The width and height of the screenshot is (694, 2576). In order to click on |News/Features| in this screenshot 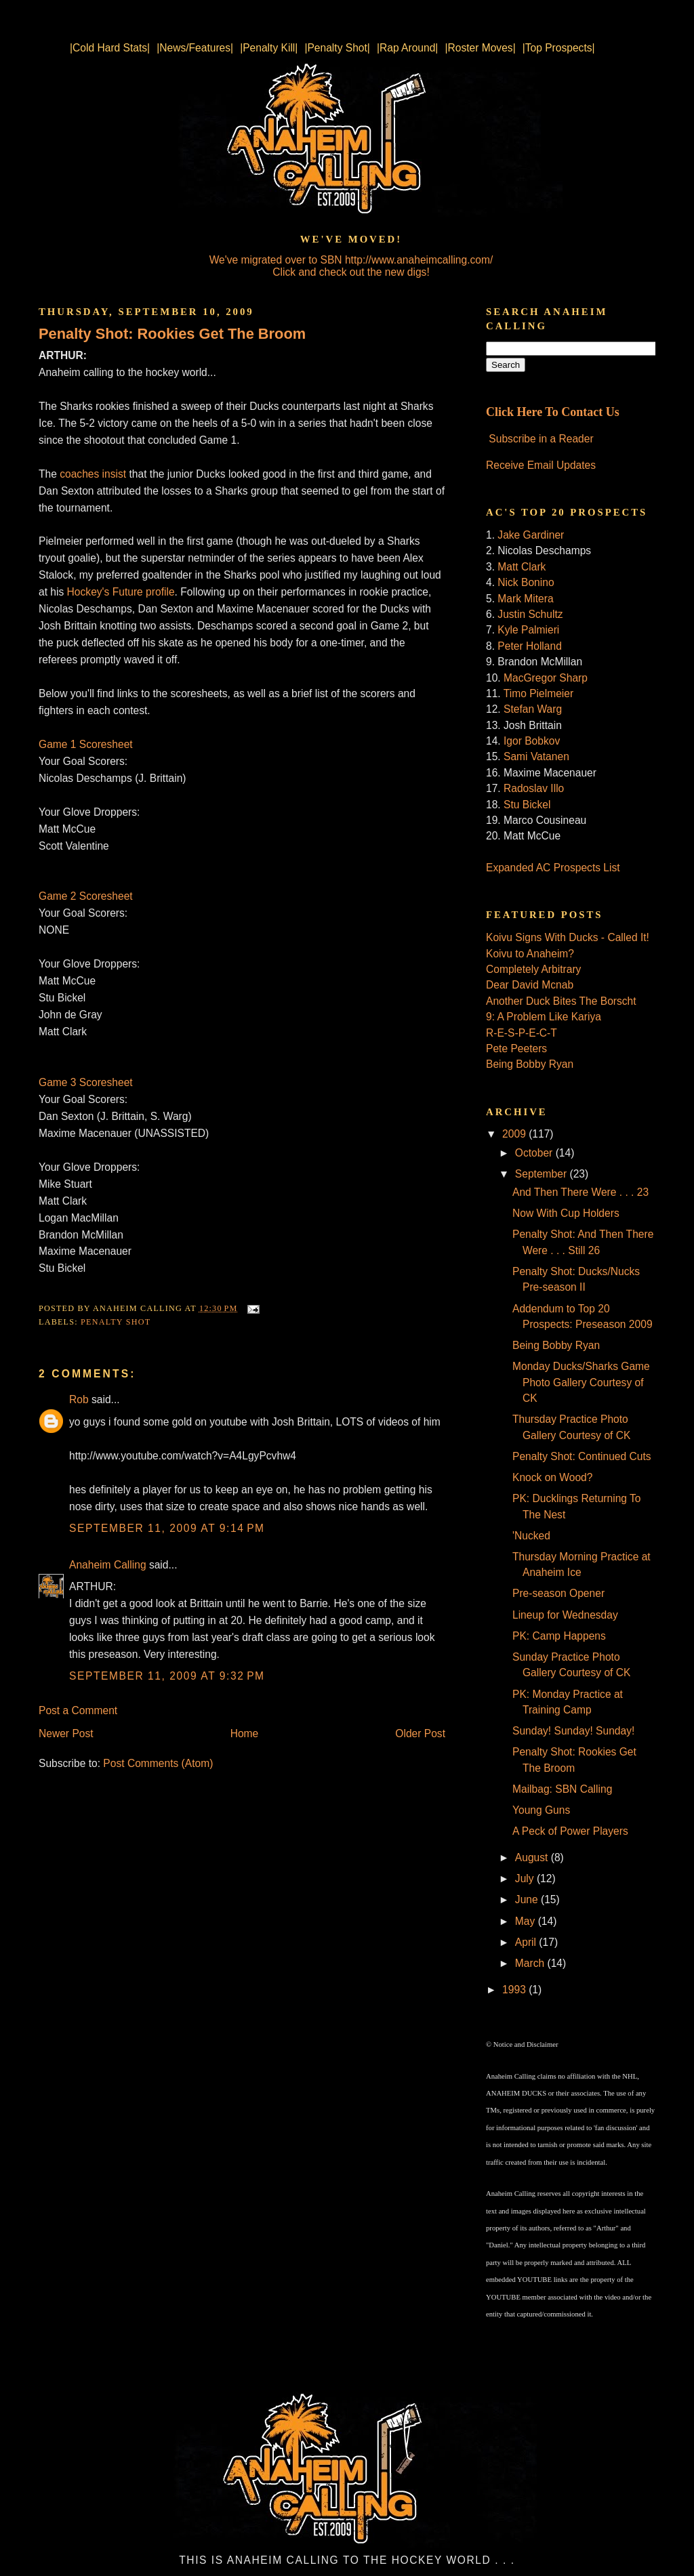, I will do `click(195, 48)`.